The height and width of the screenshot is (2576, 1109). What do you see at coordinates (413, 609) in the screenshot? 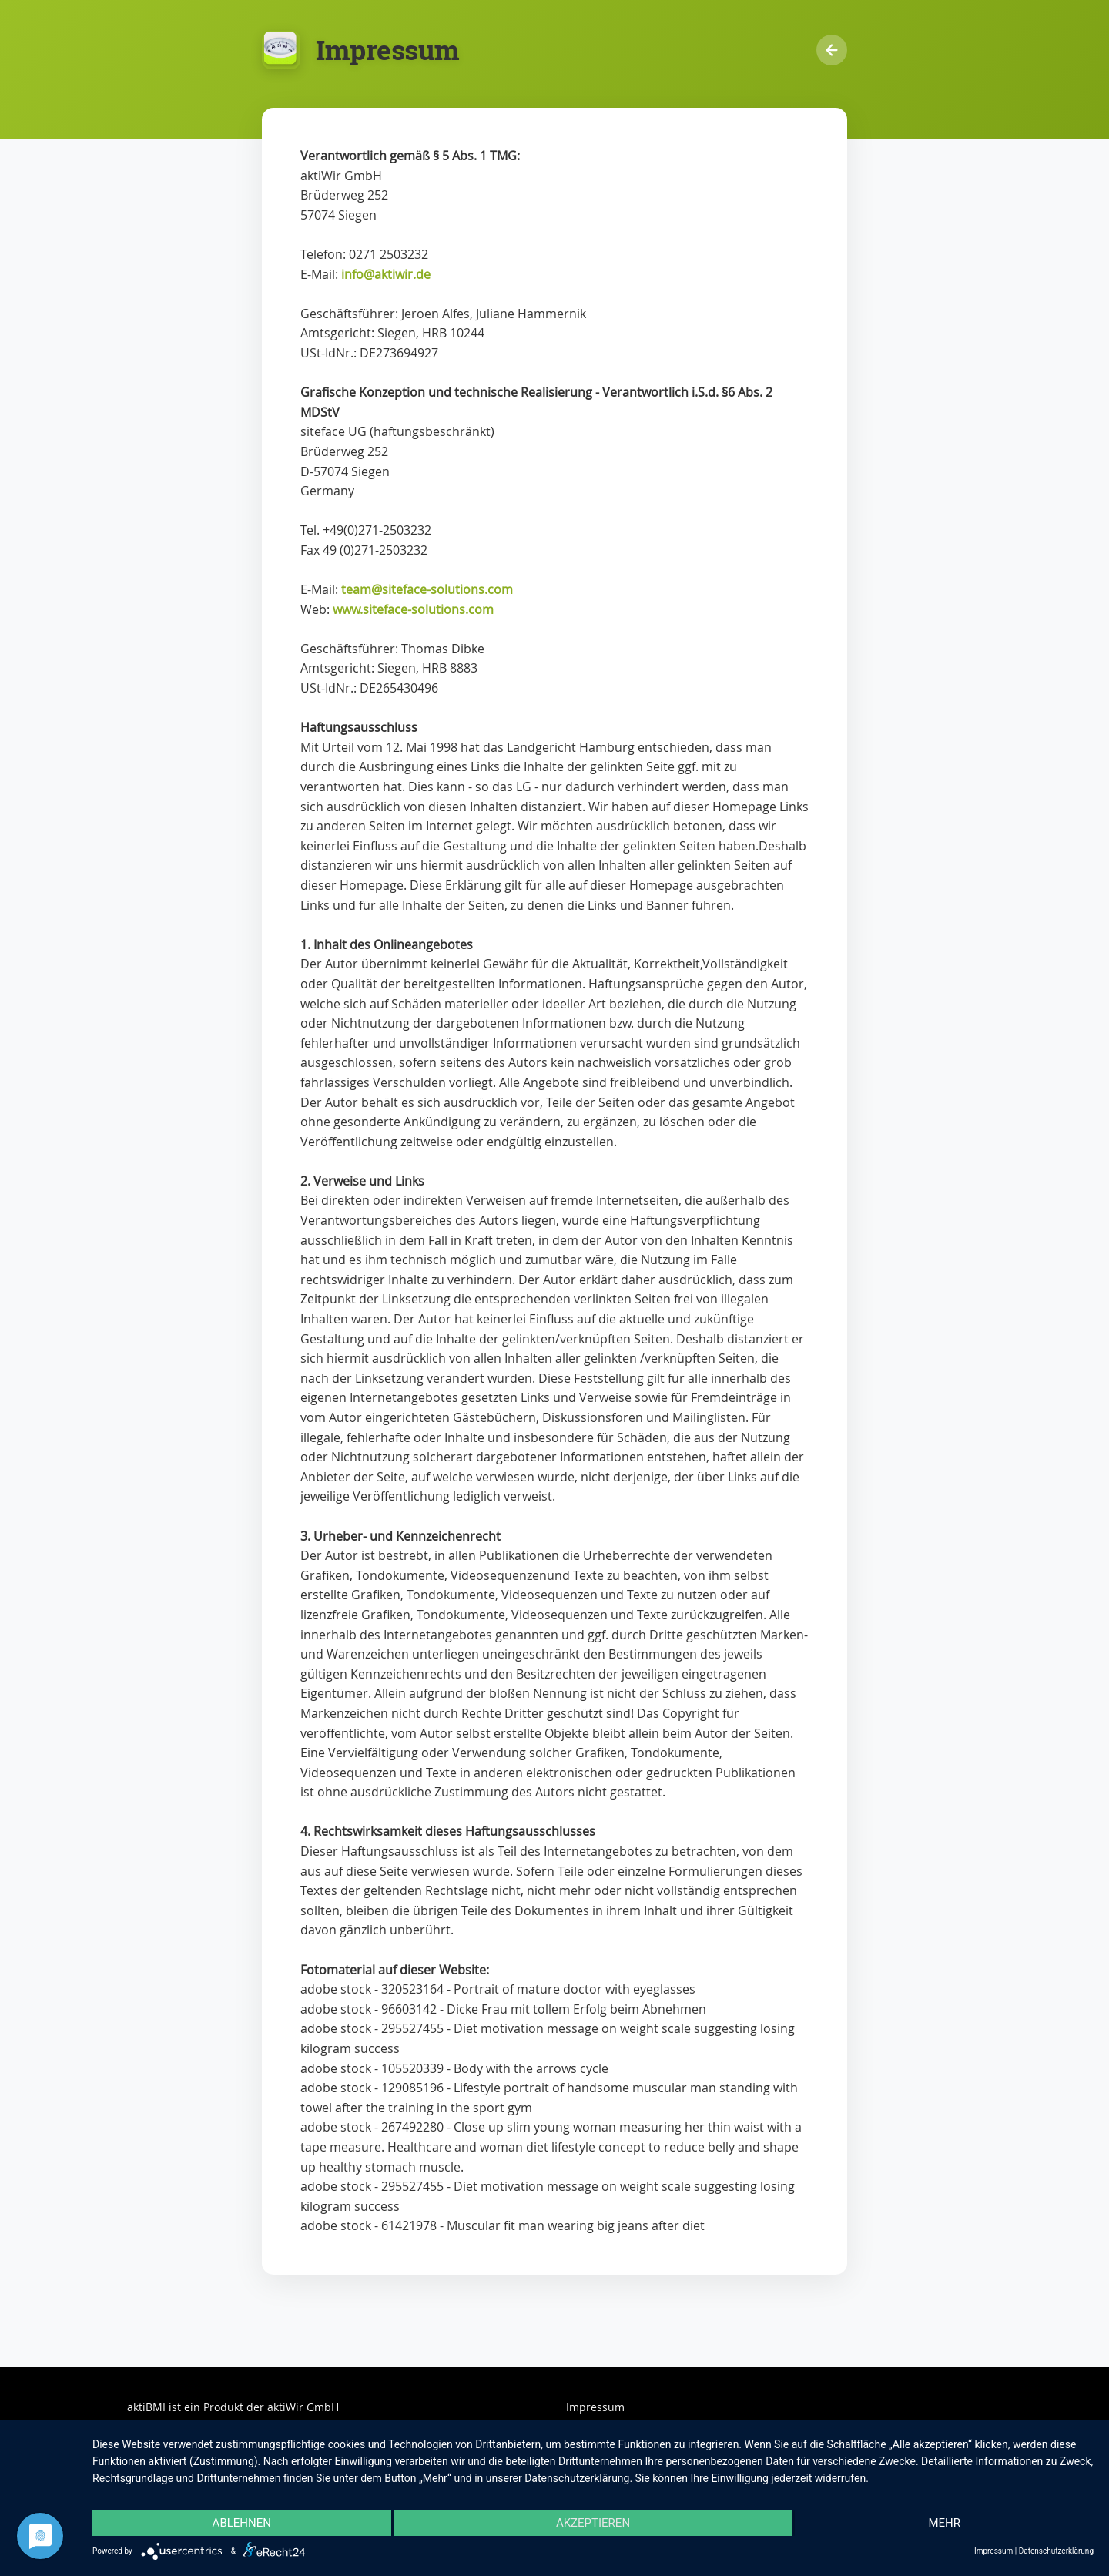
I see `www.siteface-solutions.com` at bounding box center [413, 609].